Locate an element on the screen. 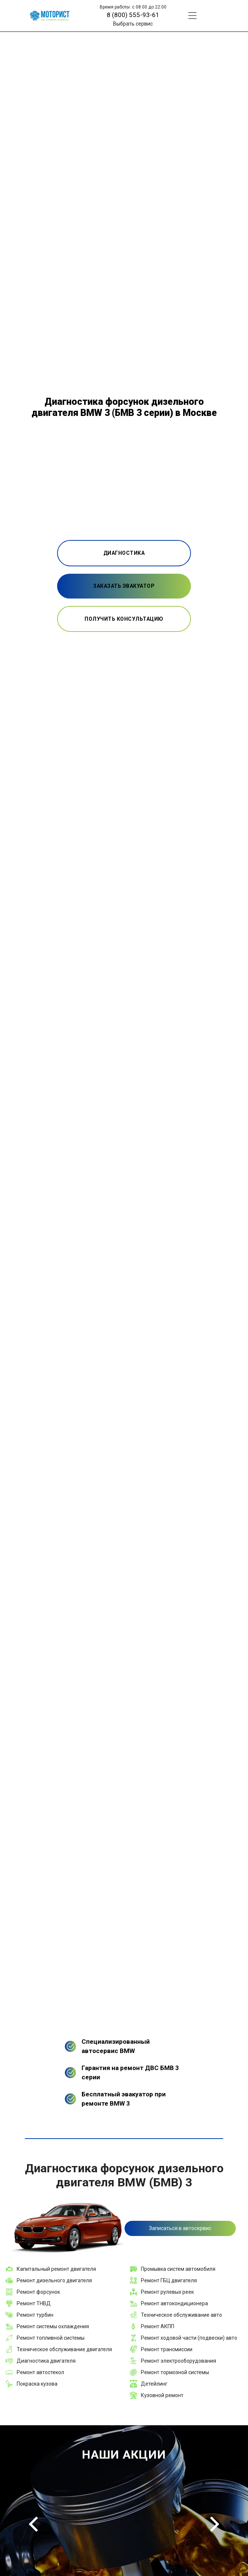 The width and height of the screenshot is (248, 2576). Ремонт автокондиционера is located at coordinates (174, 2303).